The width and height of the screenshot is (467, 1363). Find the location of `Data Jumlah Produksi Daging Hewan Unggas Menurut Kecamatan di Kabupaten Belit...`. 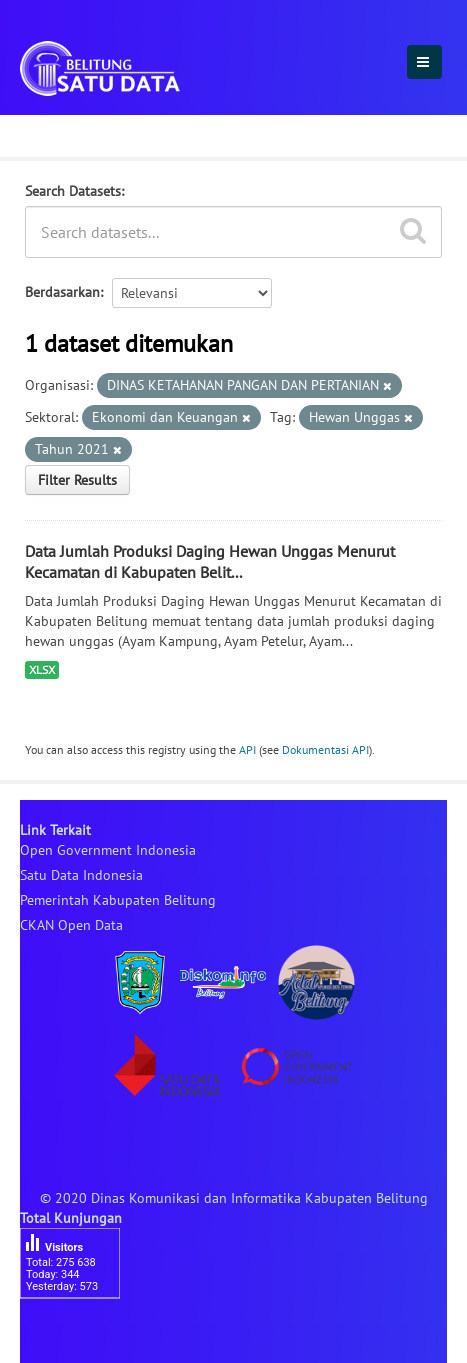

Data Jumlah Produksi Daging Hewan Unggas Menurut Kecamatan di Kabupaten Belit... is located at coordinates (210, 561).